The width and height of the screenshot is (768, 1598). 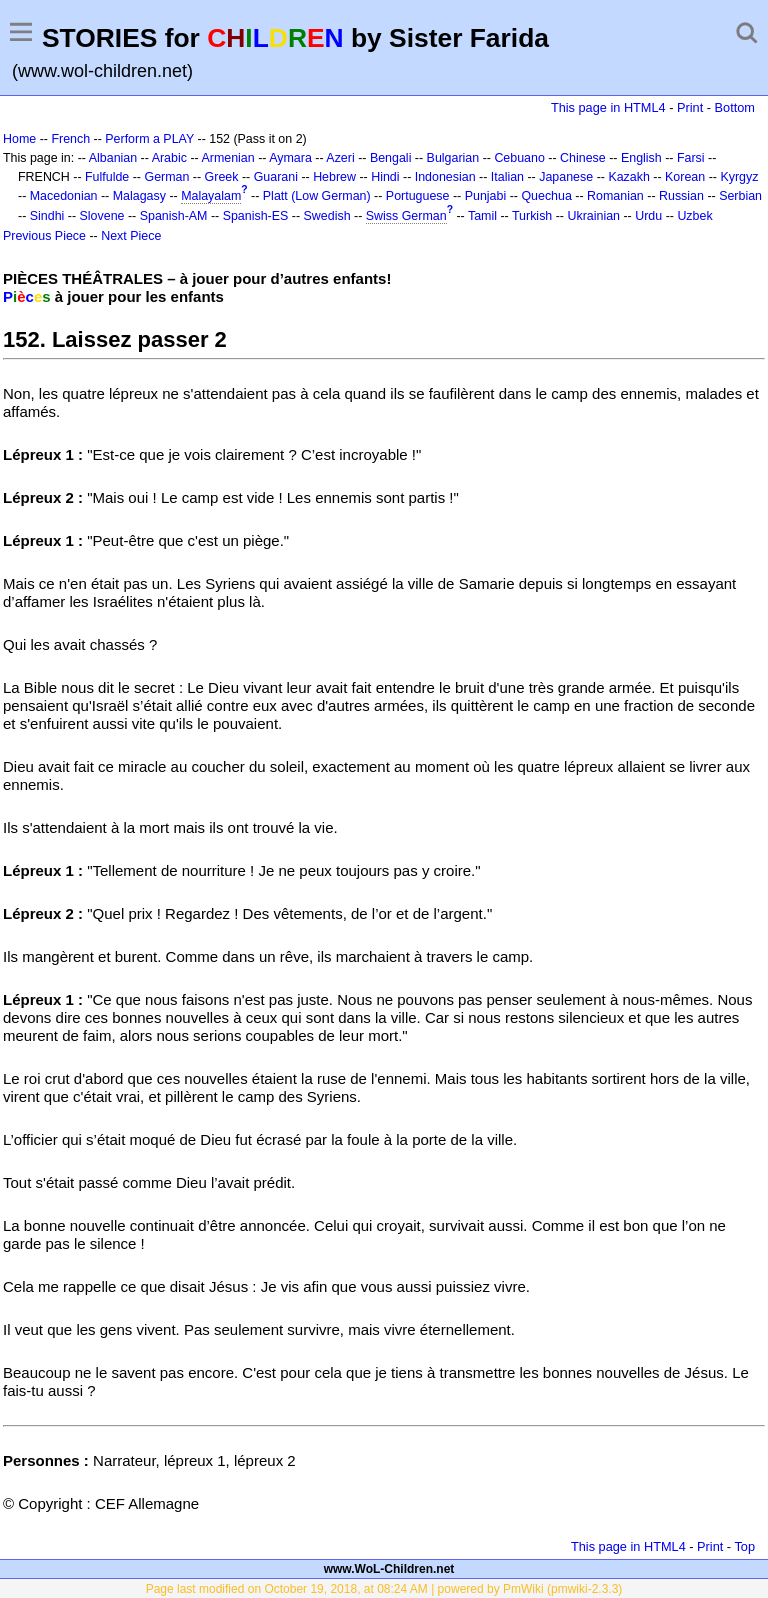 I want to click on Bulgarian, so click(x=453, y=158).